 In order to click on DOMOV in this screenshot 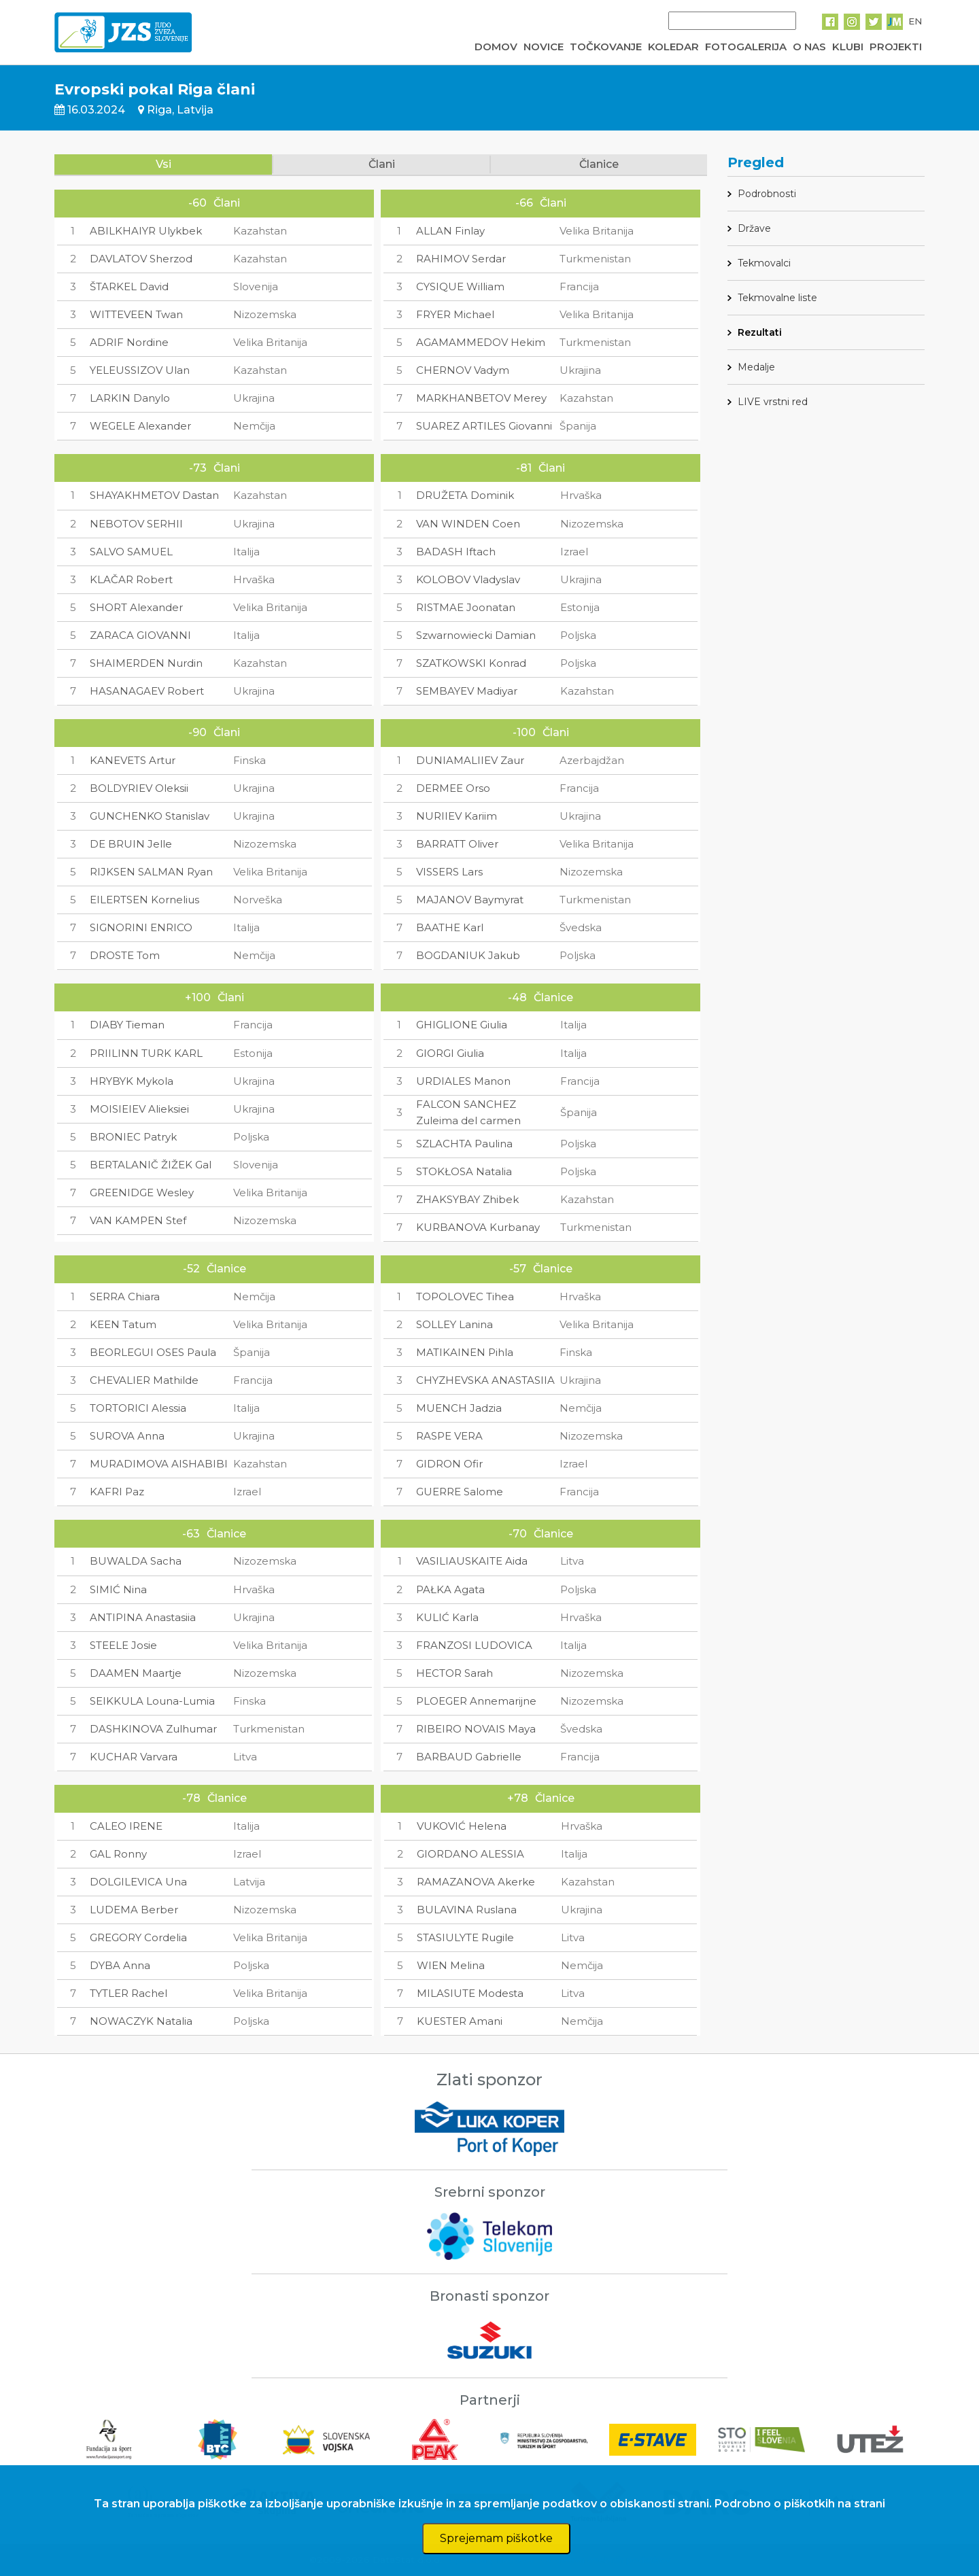, I will do `click(496, 46)`.